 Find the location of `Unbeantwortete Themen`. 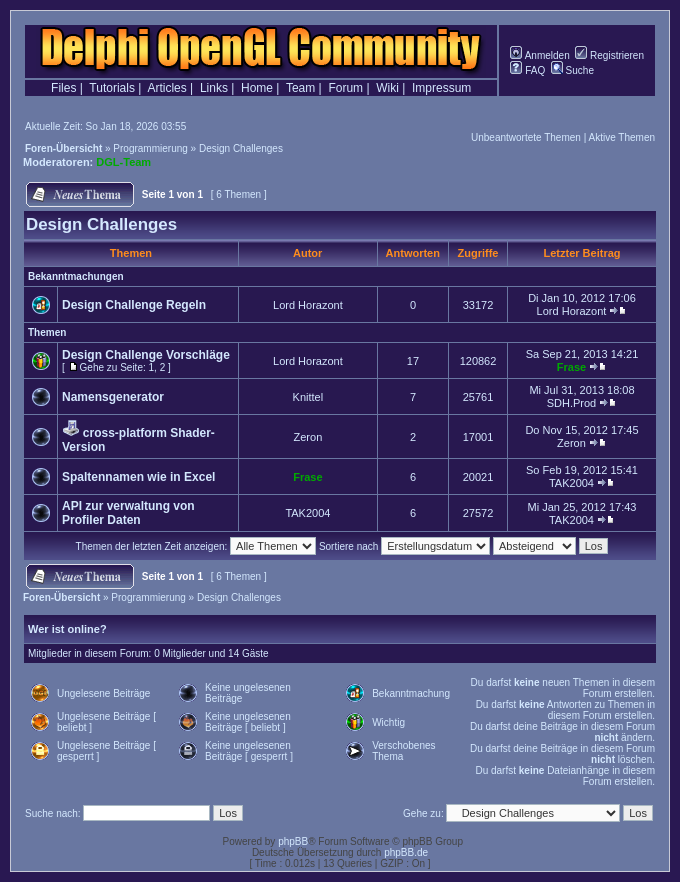

Unbeantwortete Themen is located at coordinates (526, 137).